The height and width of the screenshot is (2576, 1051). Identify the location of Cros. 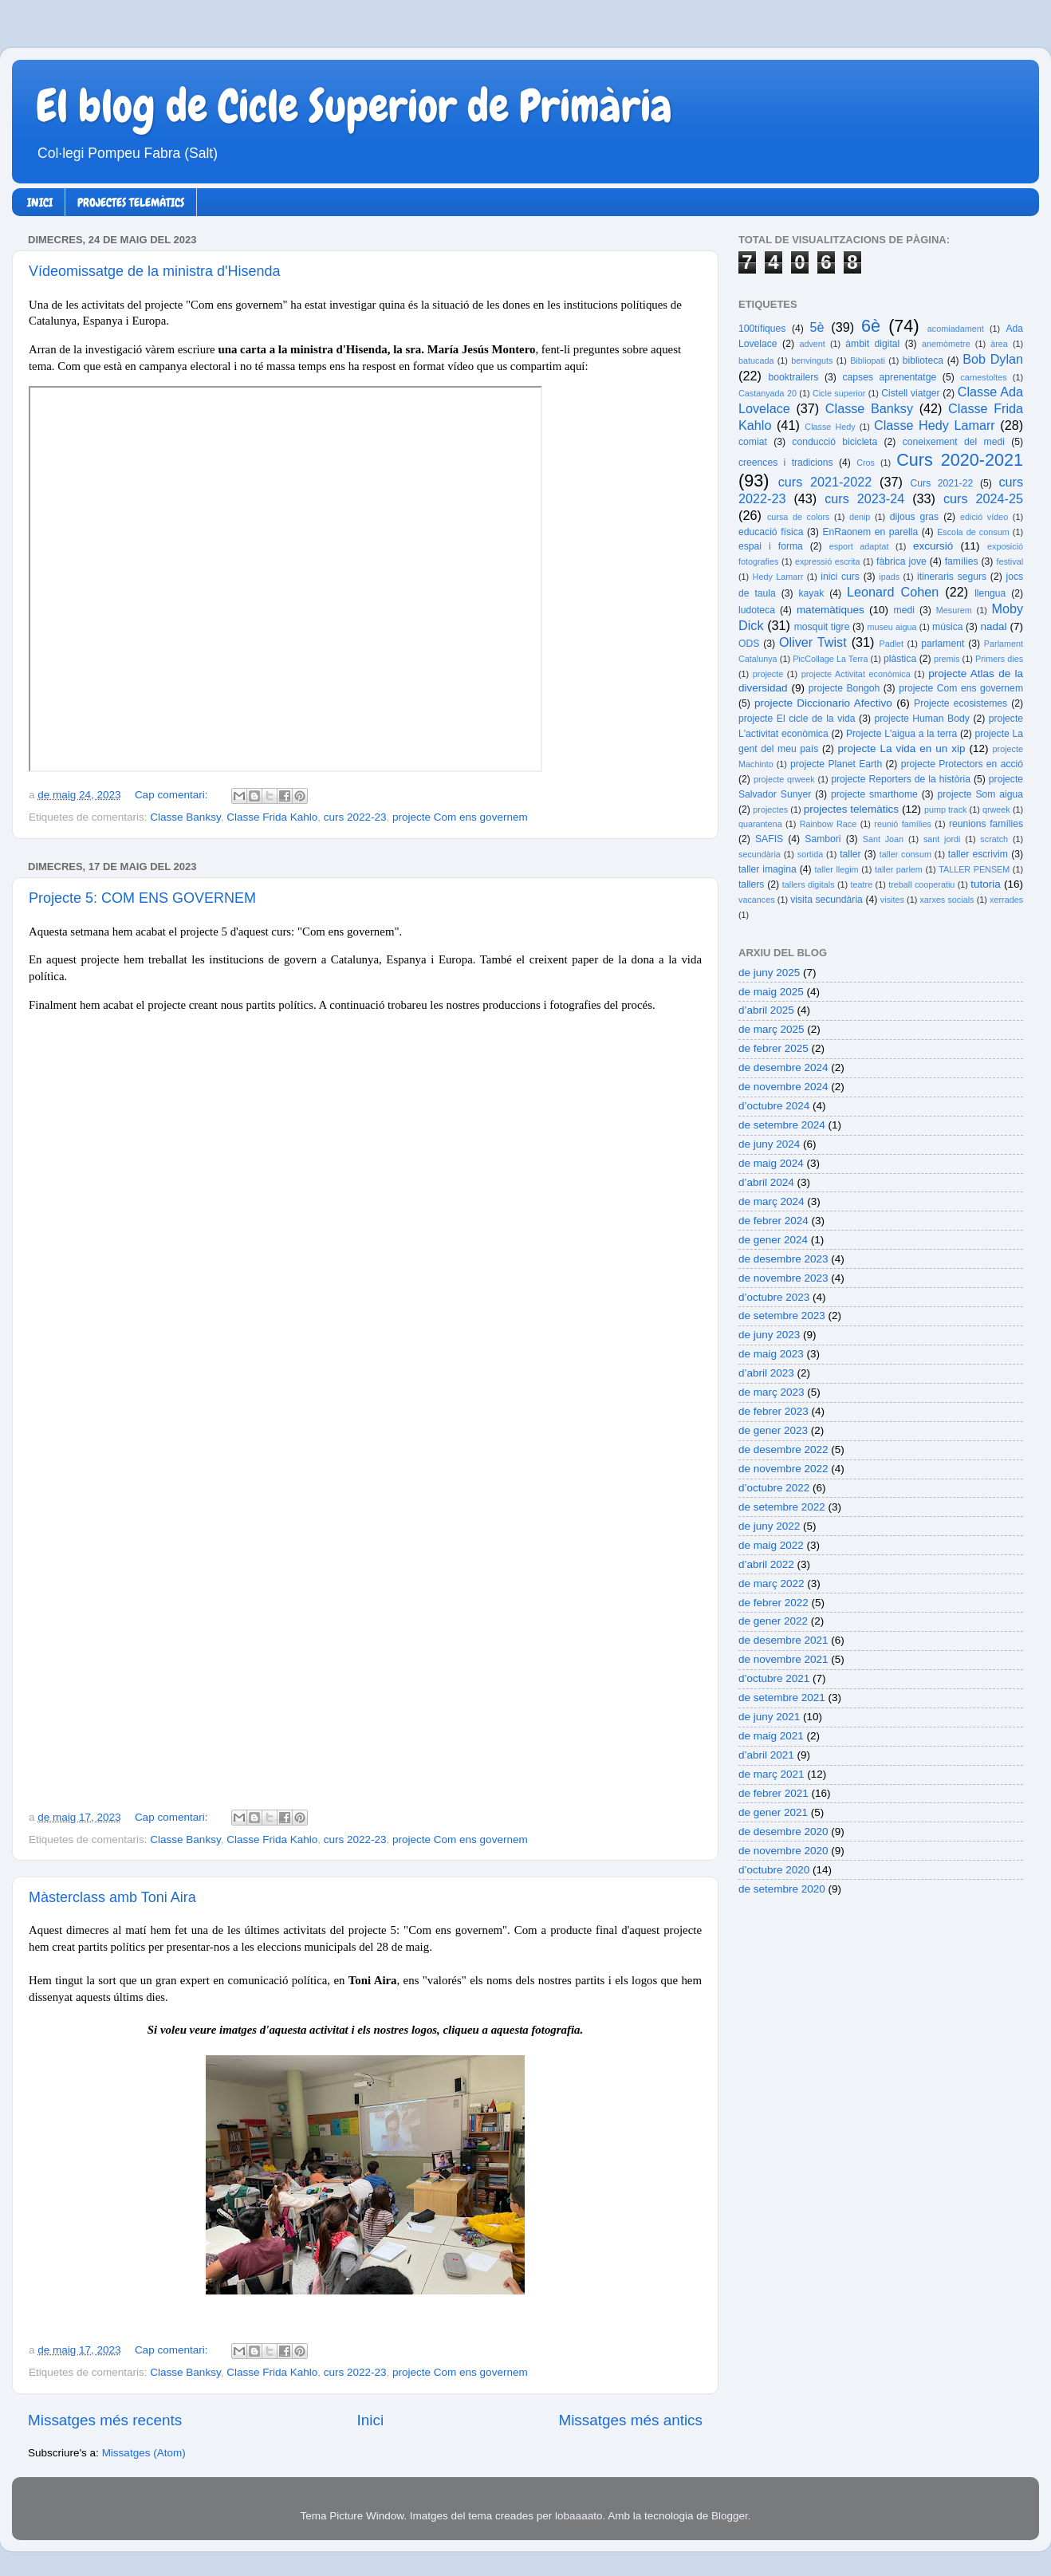
(865, 462).